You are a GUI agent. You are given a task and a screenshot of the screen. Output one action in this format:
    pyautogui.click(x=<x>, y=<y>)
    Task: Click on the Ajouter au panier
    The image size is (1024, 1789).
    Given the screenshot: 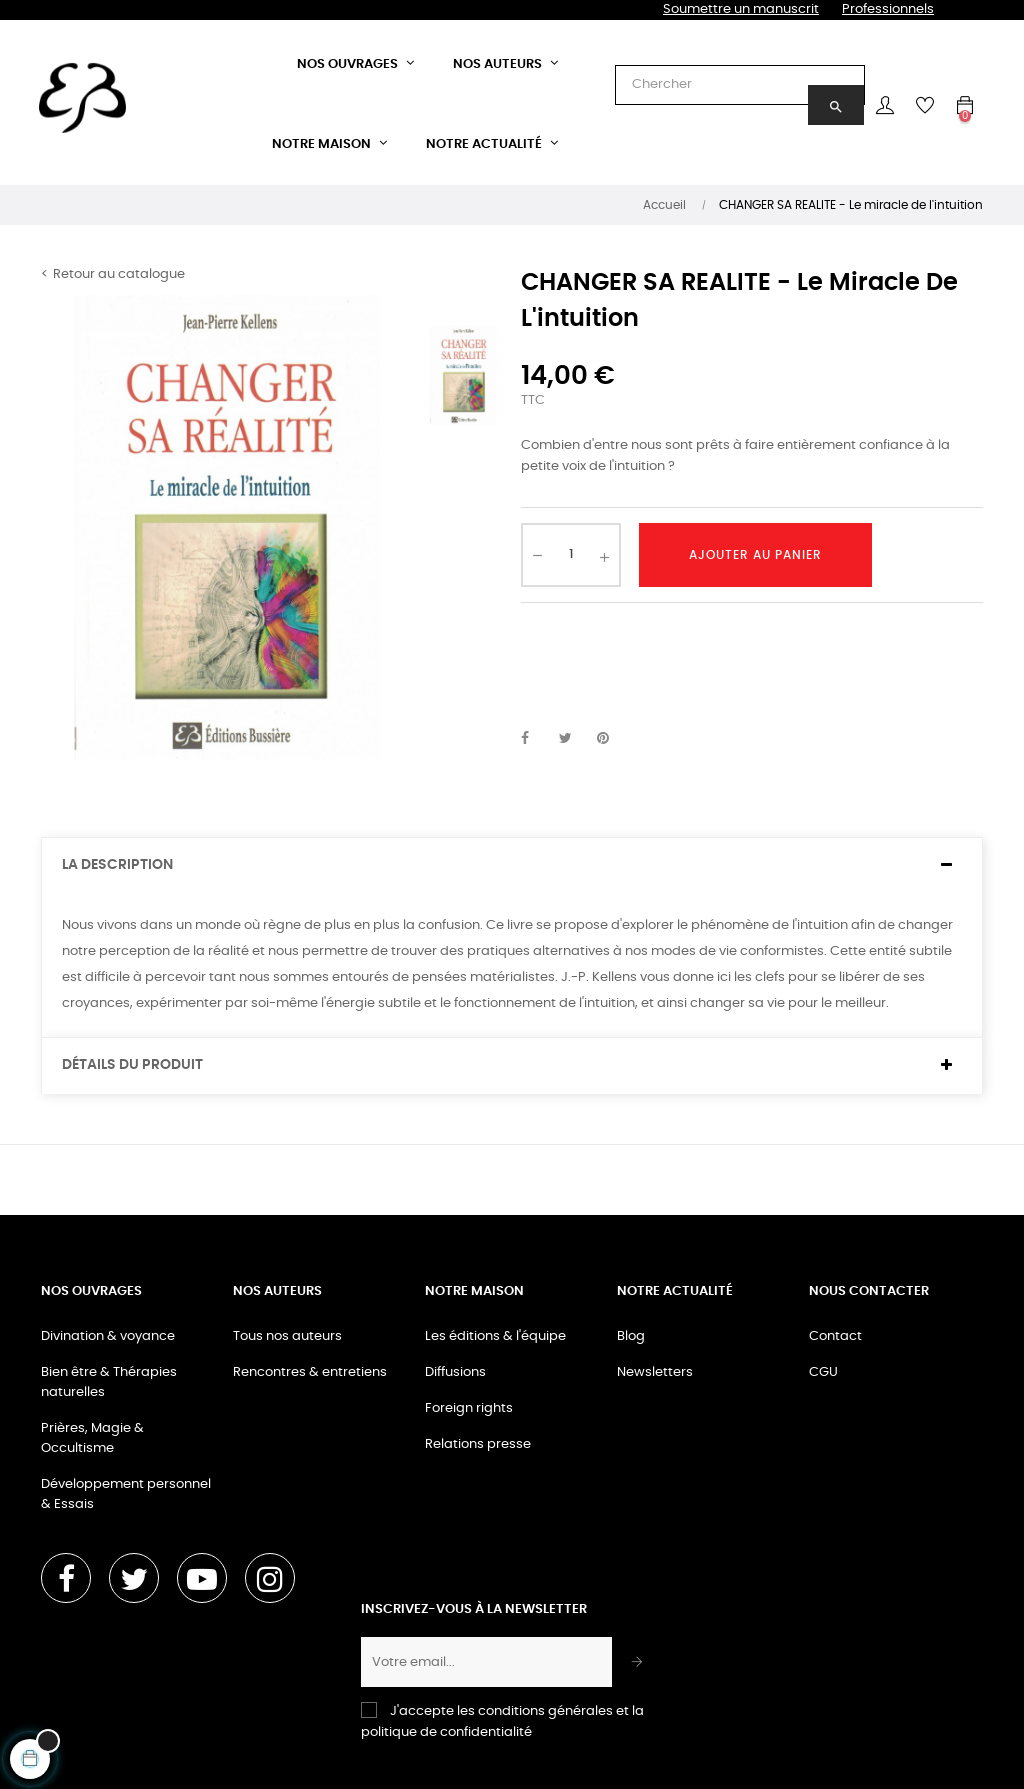 What is the action you would take?
    pyautogui.click(x=755, y=555)
    